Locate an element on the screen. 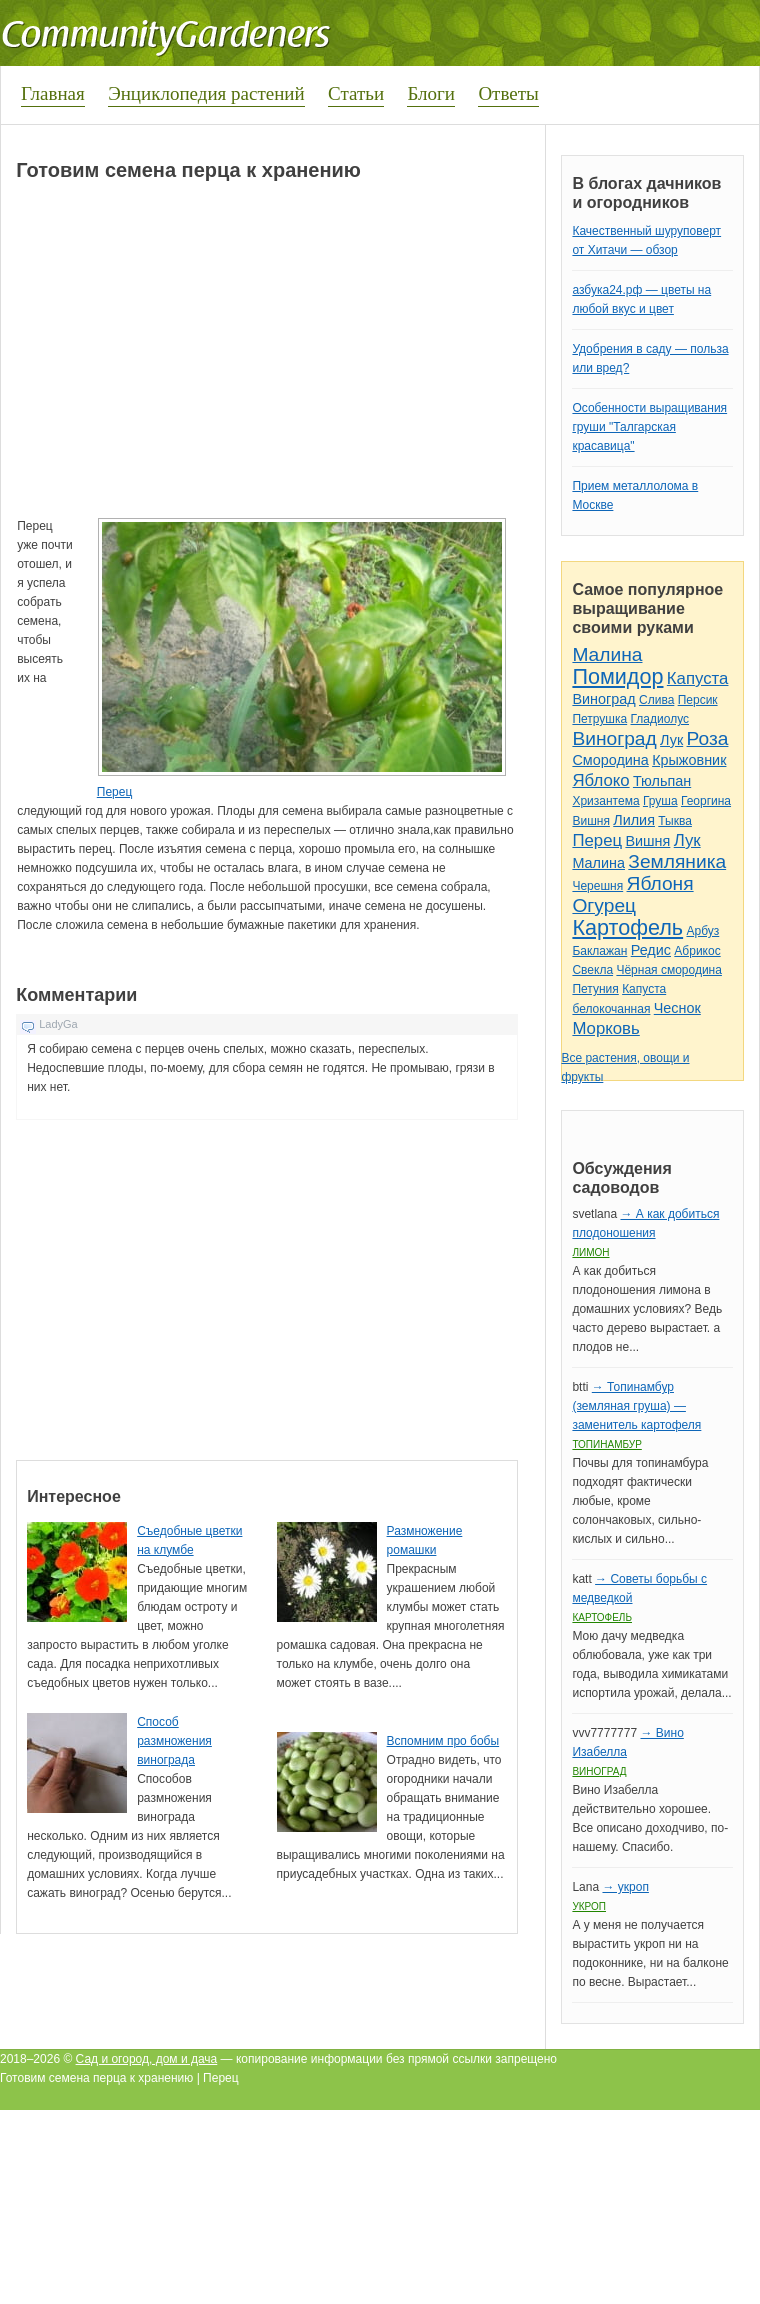  Чёрная смородина is located at coordinates (669, 970).